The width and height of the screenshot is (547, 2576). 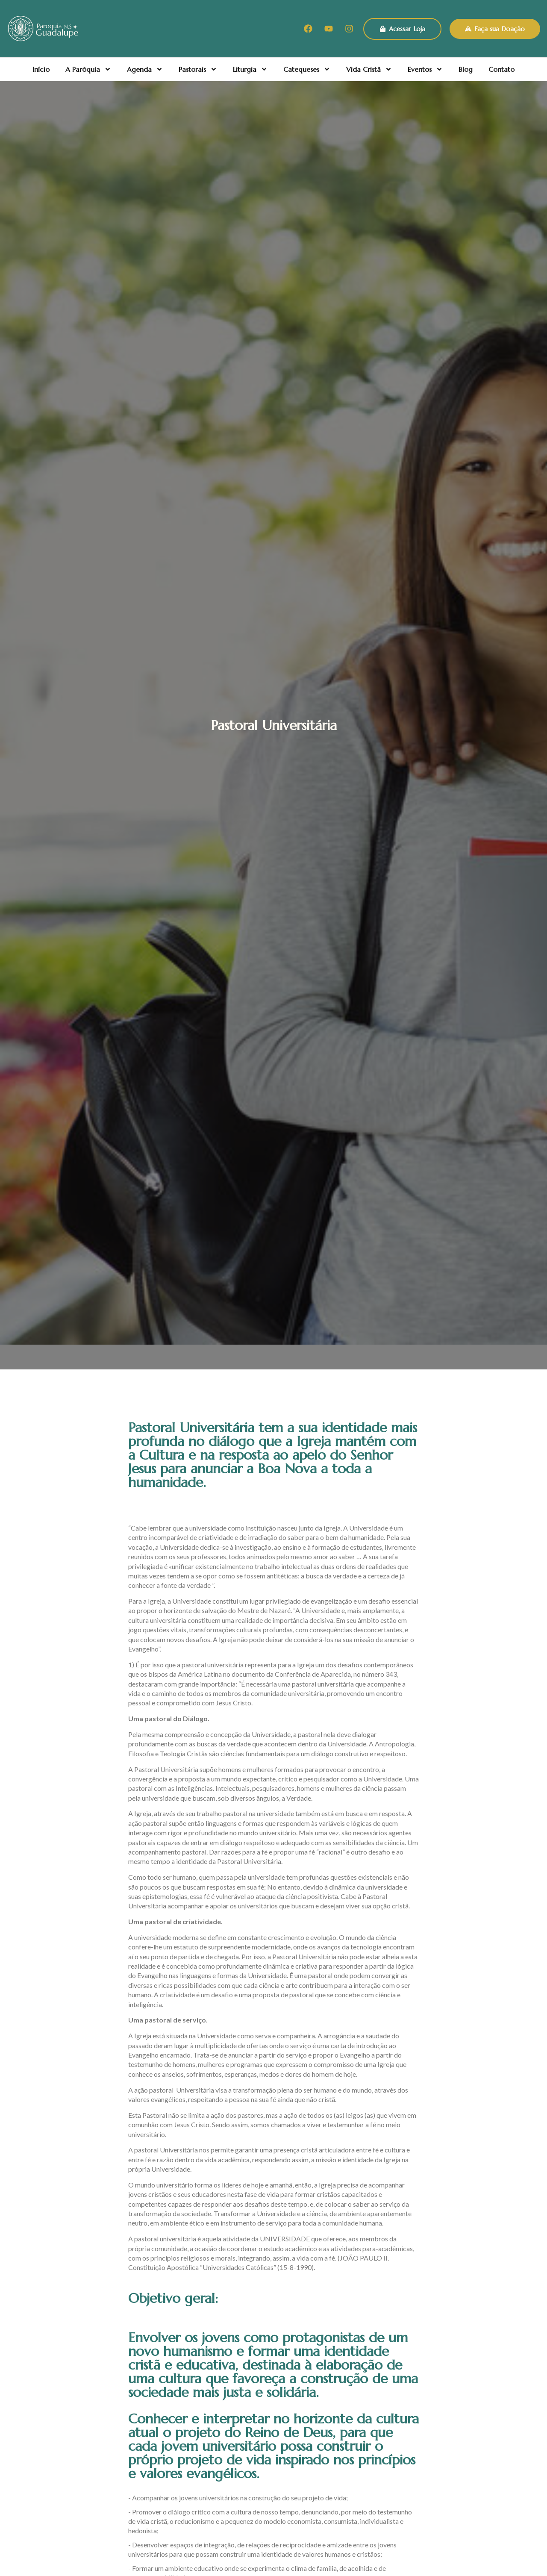 What do you see at coordinates (425, 69) in the screenshot?
I see `Eventos` at bounding box center [425, 69].